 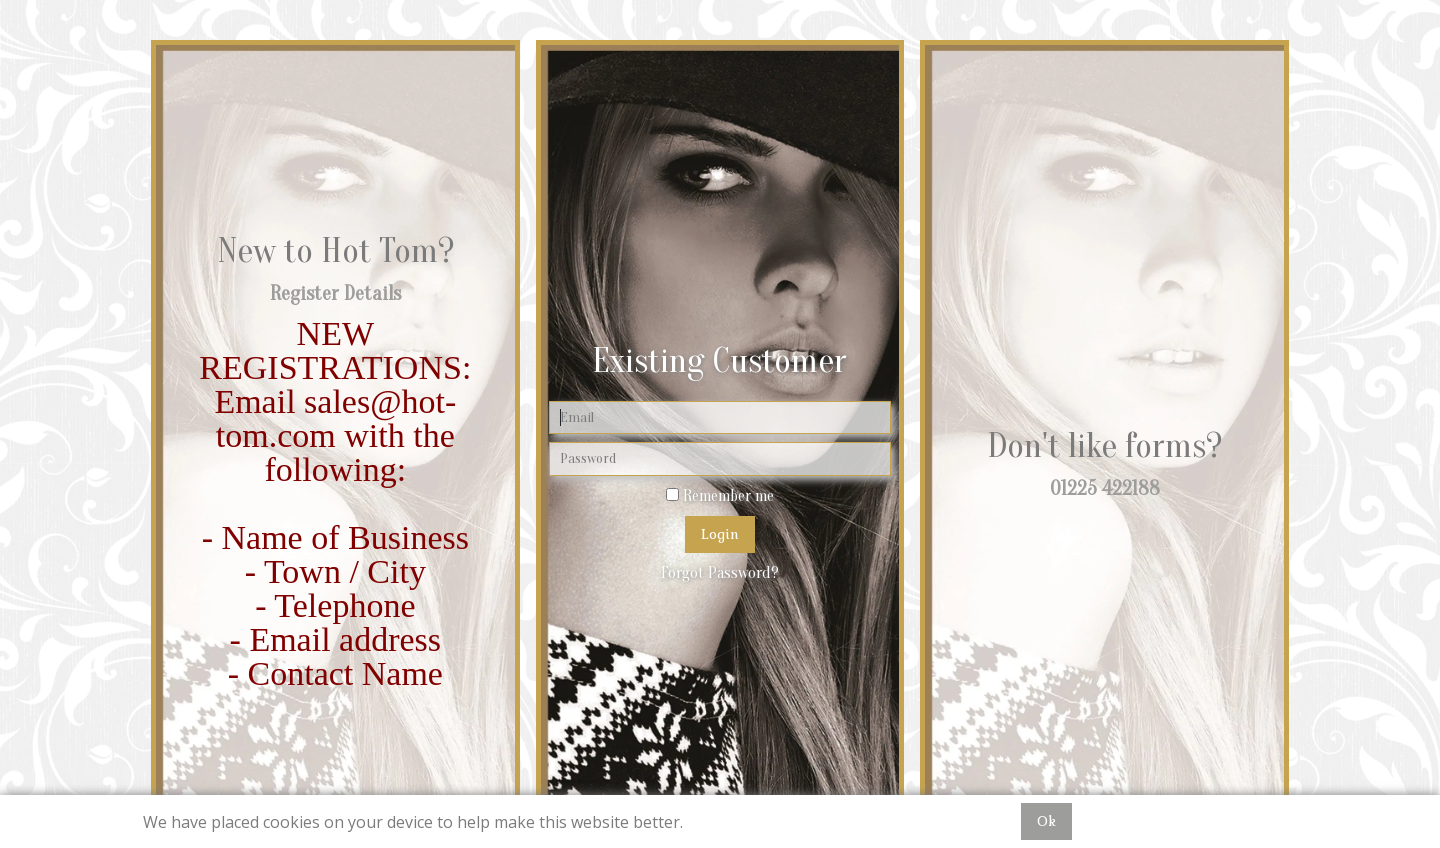 I want to click on Ok, so click(x=1046, y=821).